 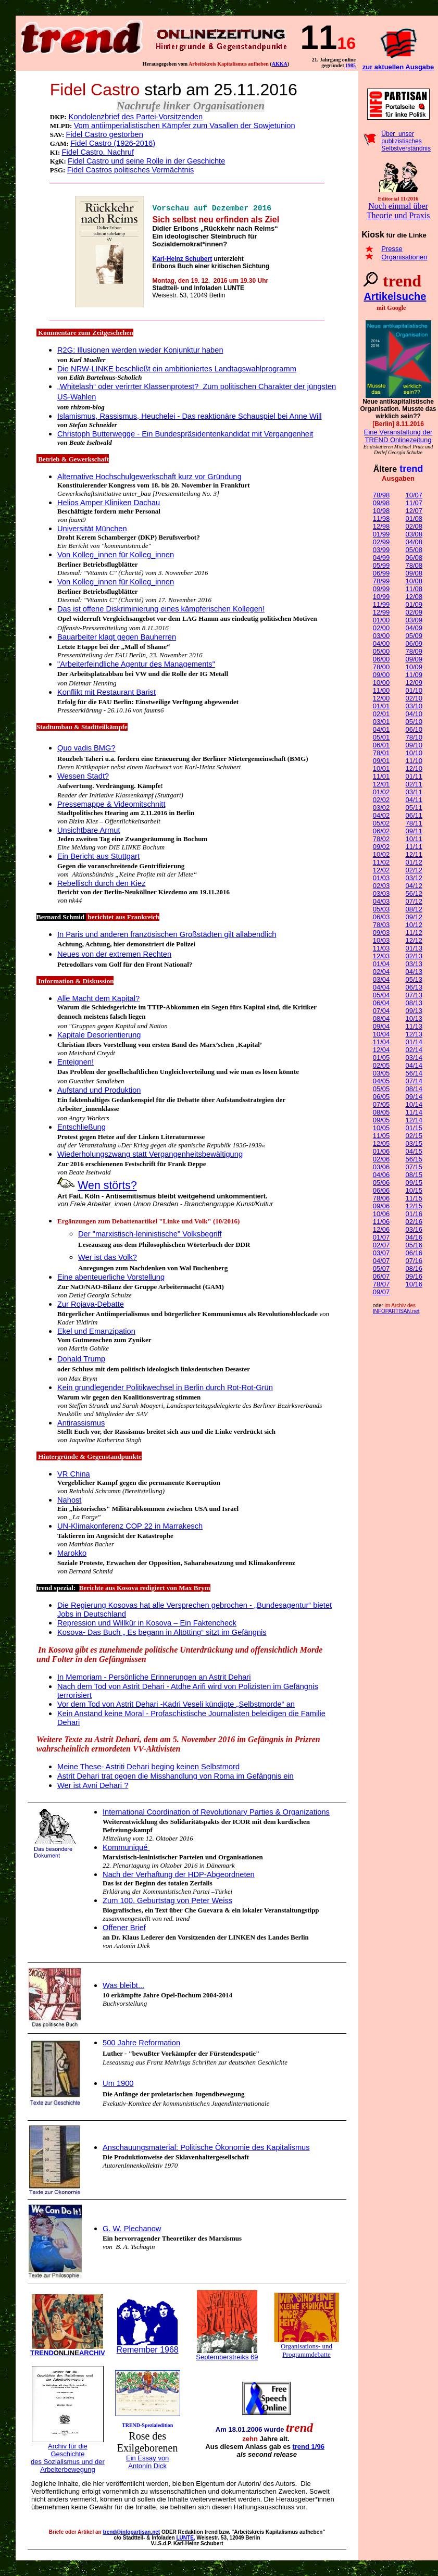 What do you see at coordinates (381, 518) in the screenshot?
I see `11/98` at bounding box center [381, 518].